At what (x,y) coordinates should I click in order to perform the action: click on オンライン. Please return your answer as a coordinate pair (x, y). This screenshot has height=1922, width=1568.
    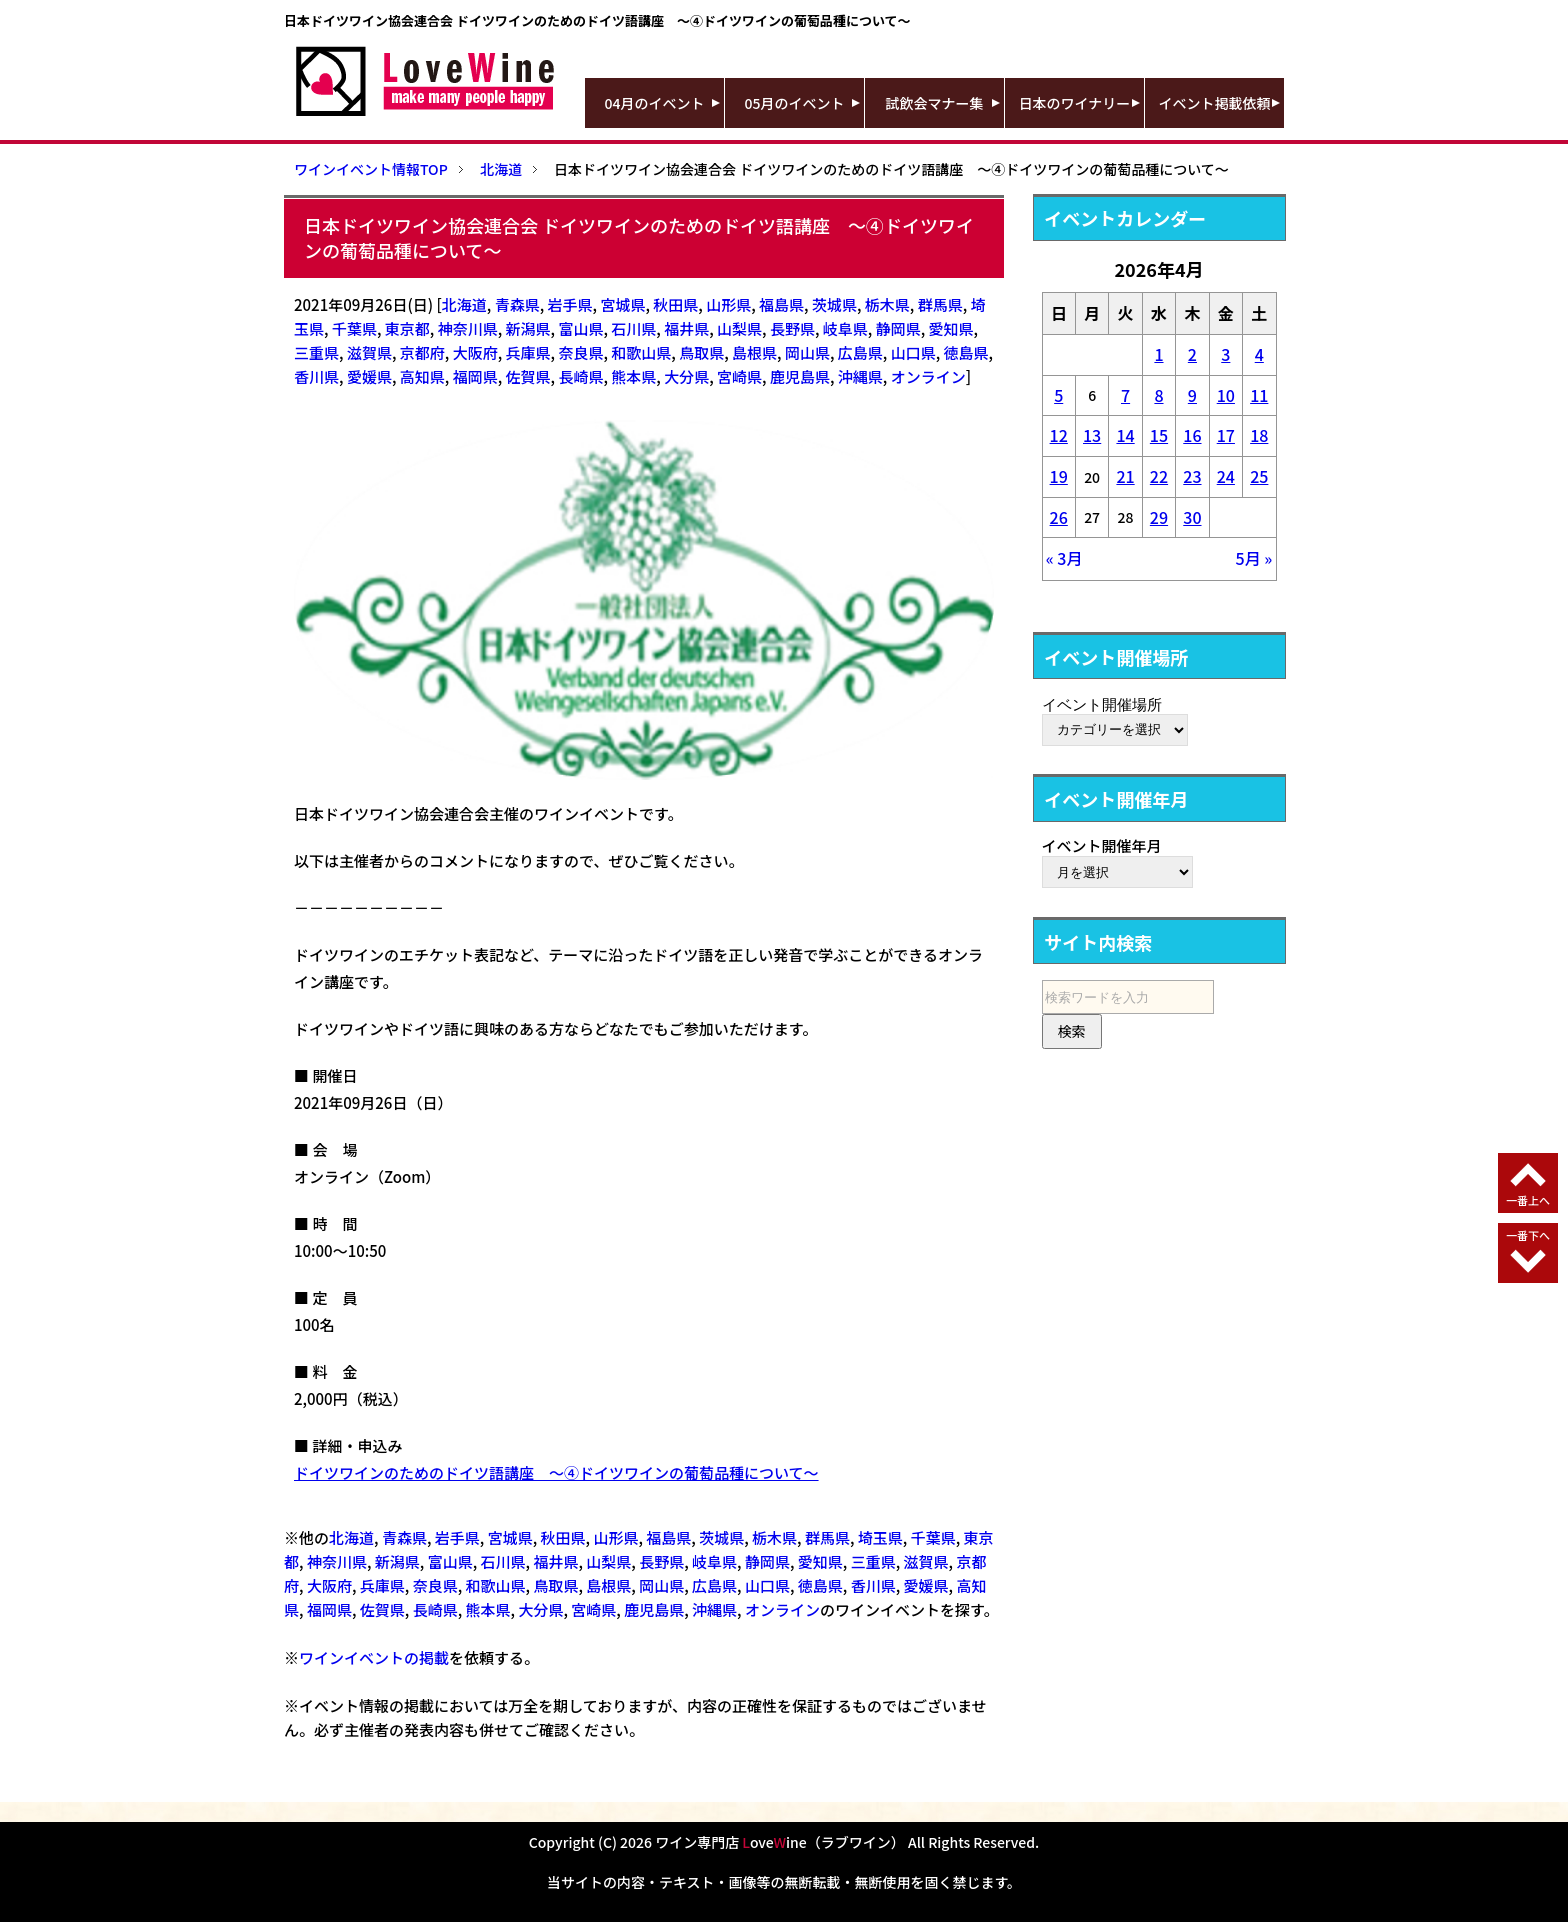
    Looking at the image, I should click on (928, 376).